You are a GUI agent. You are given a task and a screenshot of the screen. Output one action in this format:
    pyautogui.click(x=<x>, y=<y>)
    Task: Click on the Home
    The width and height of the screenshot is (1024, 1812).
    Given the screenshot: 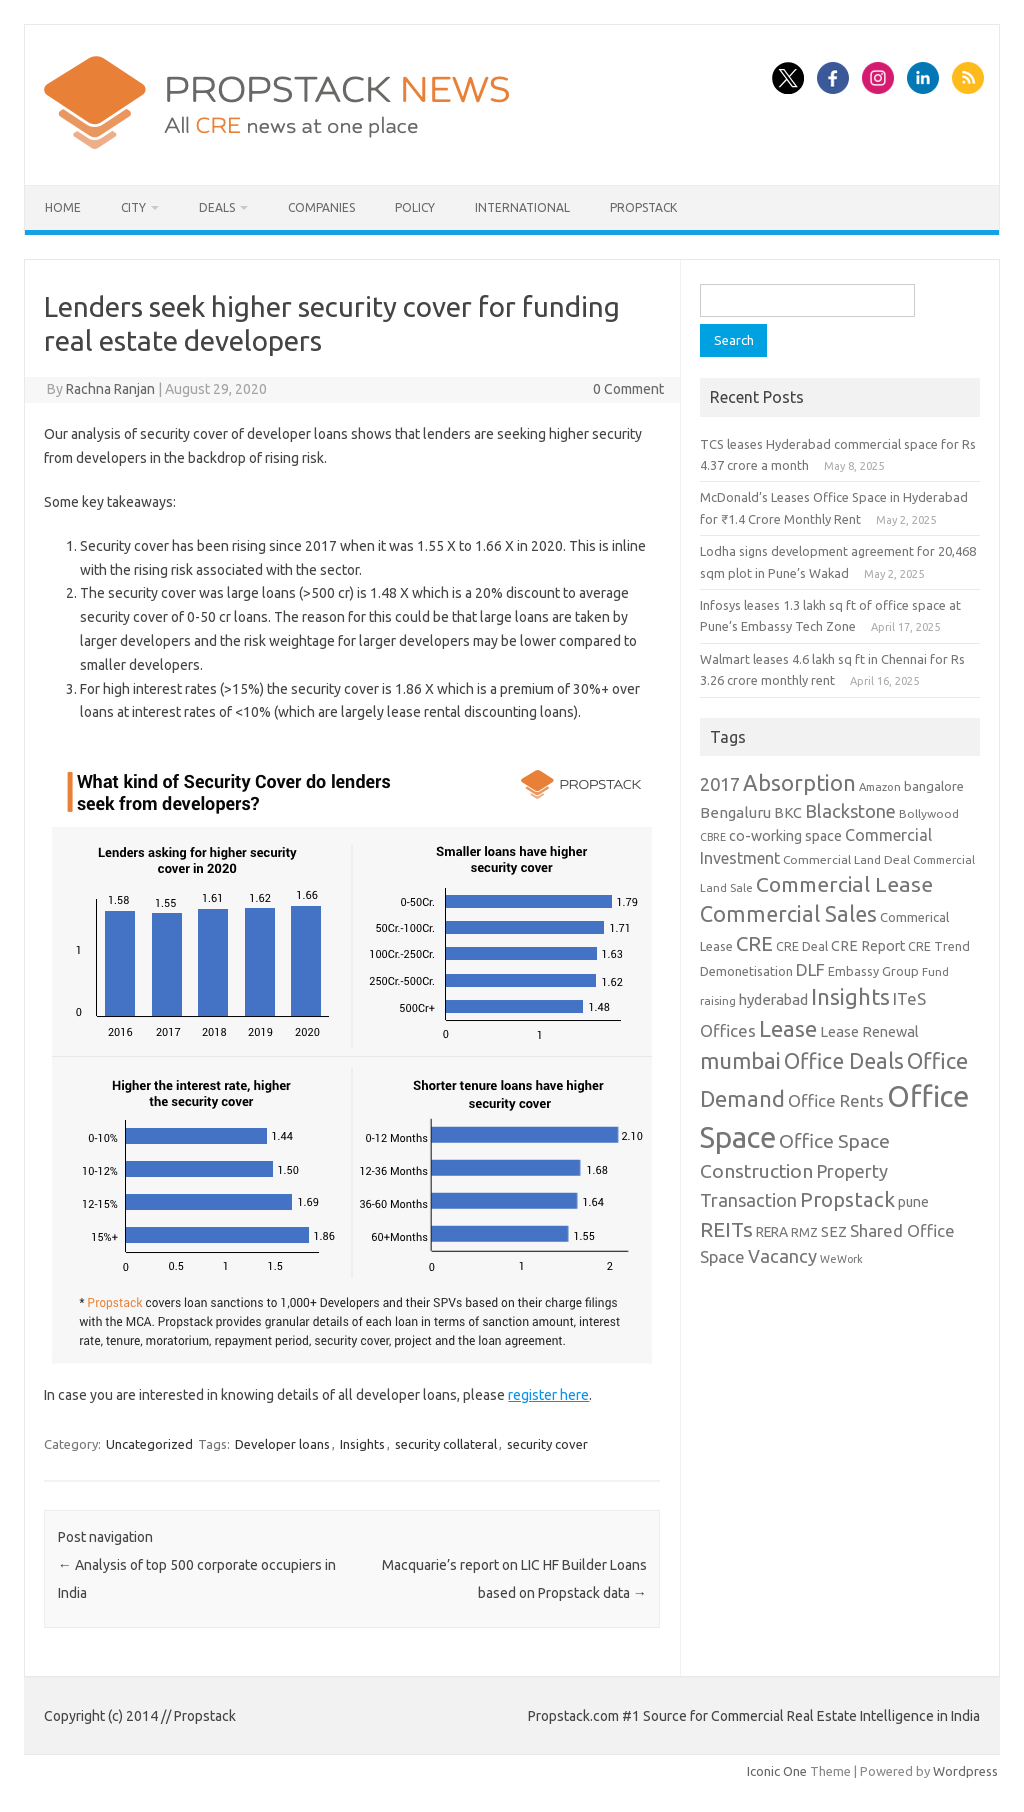 What is the action you would take?
    pyautogui.click(x=63, y=207)
    